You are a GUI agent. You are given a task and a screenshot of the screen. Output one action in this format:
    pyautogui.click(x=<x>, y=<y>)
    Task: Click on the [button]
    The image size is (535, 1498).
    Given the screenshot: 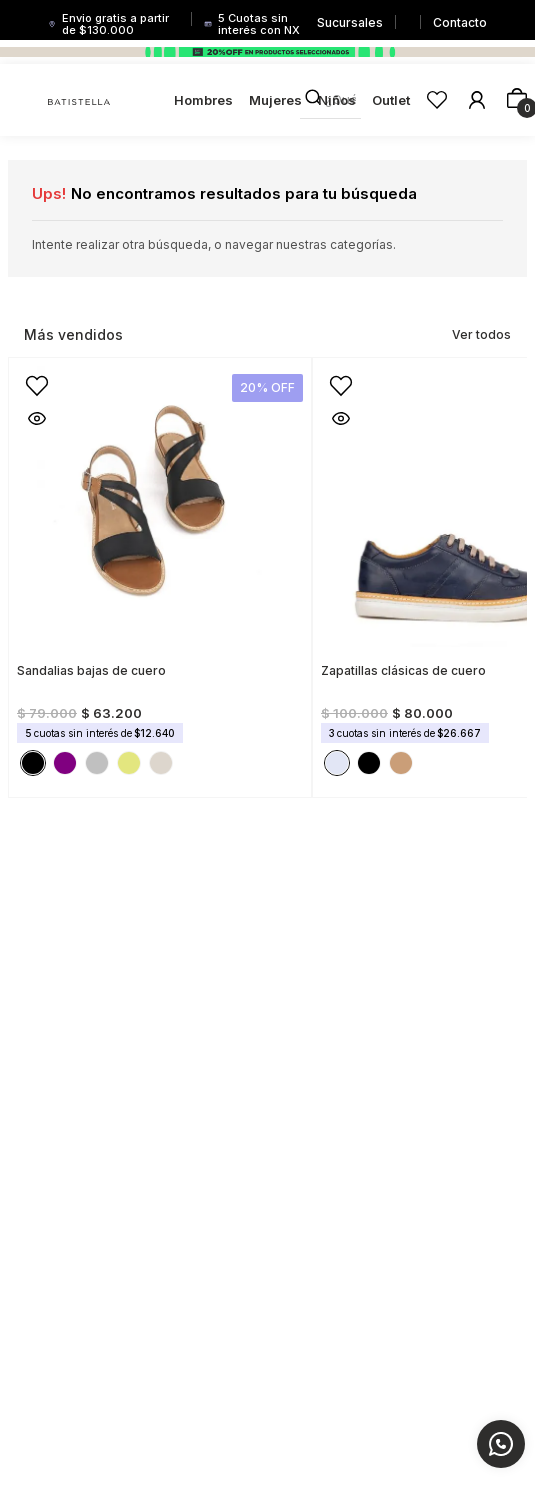 What is the action you would take?
    pyautogui.click(x=29, y=378)
    